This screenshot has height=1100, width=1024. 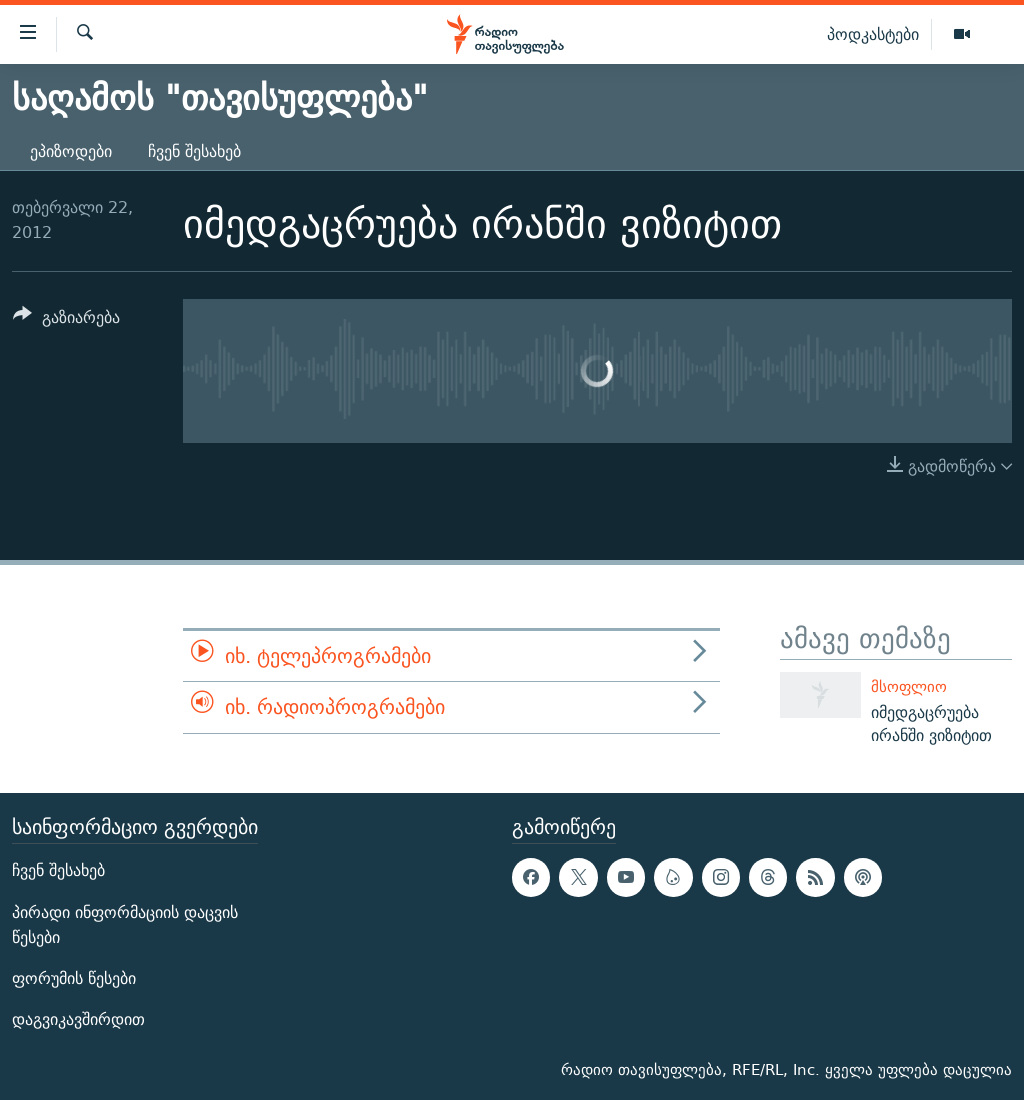 I want to click on ფორუმის წესები, so click(x=74, y=978).